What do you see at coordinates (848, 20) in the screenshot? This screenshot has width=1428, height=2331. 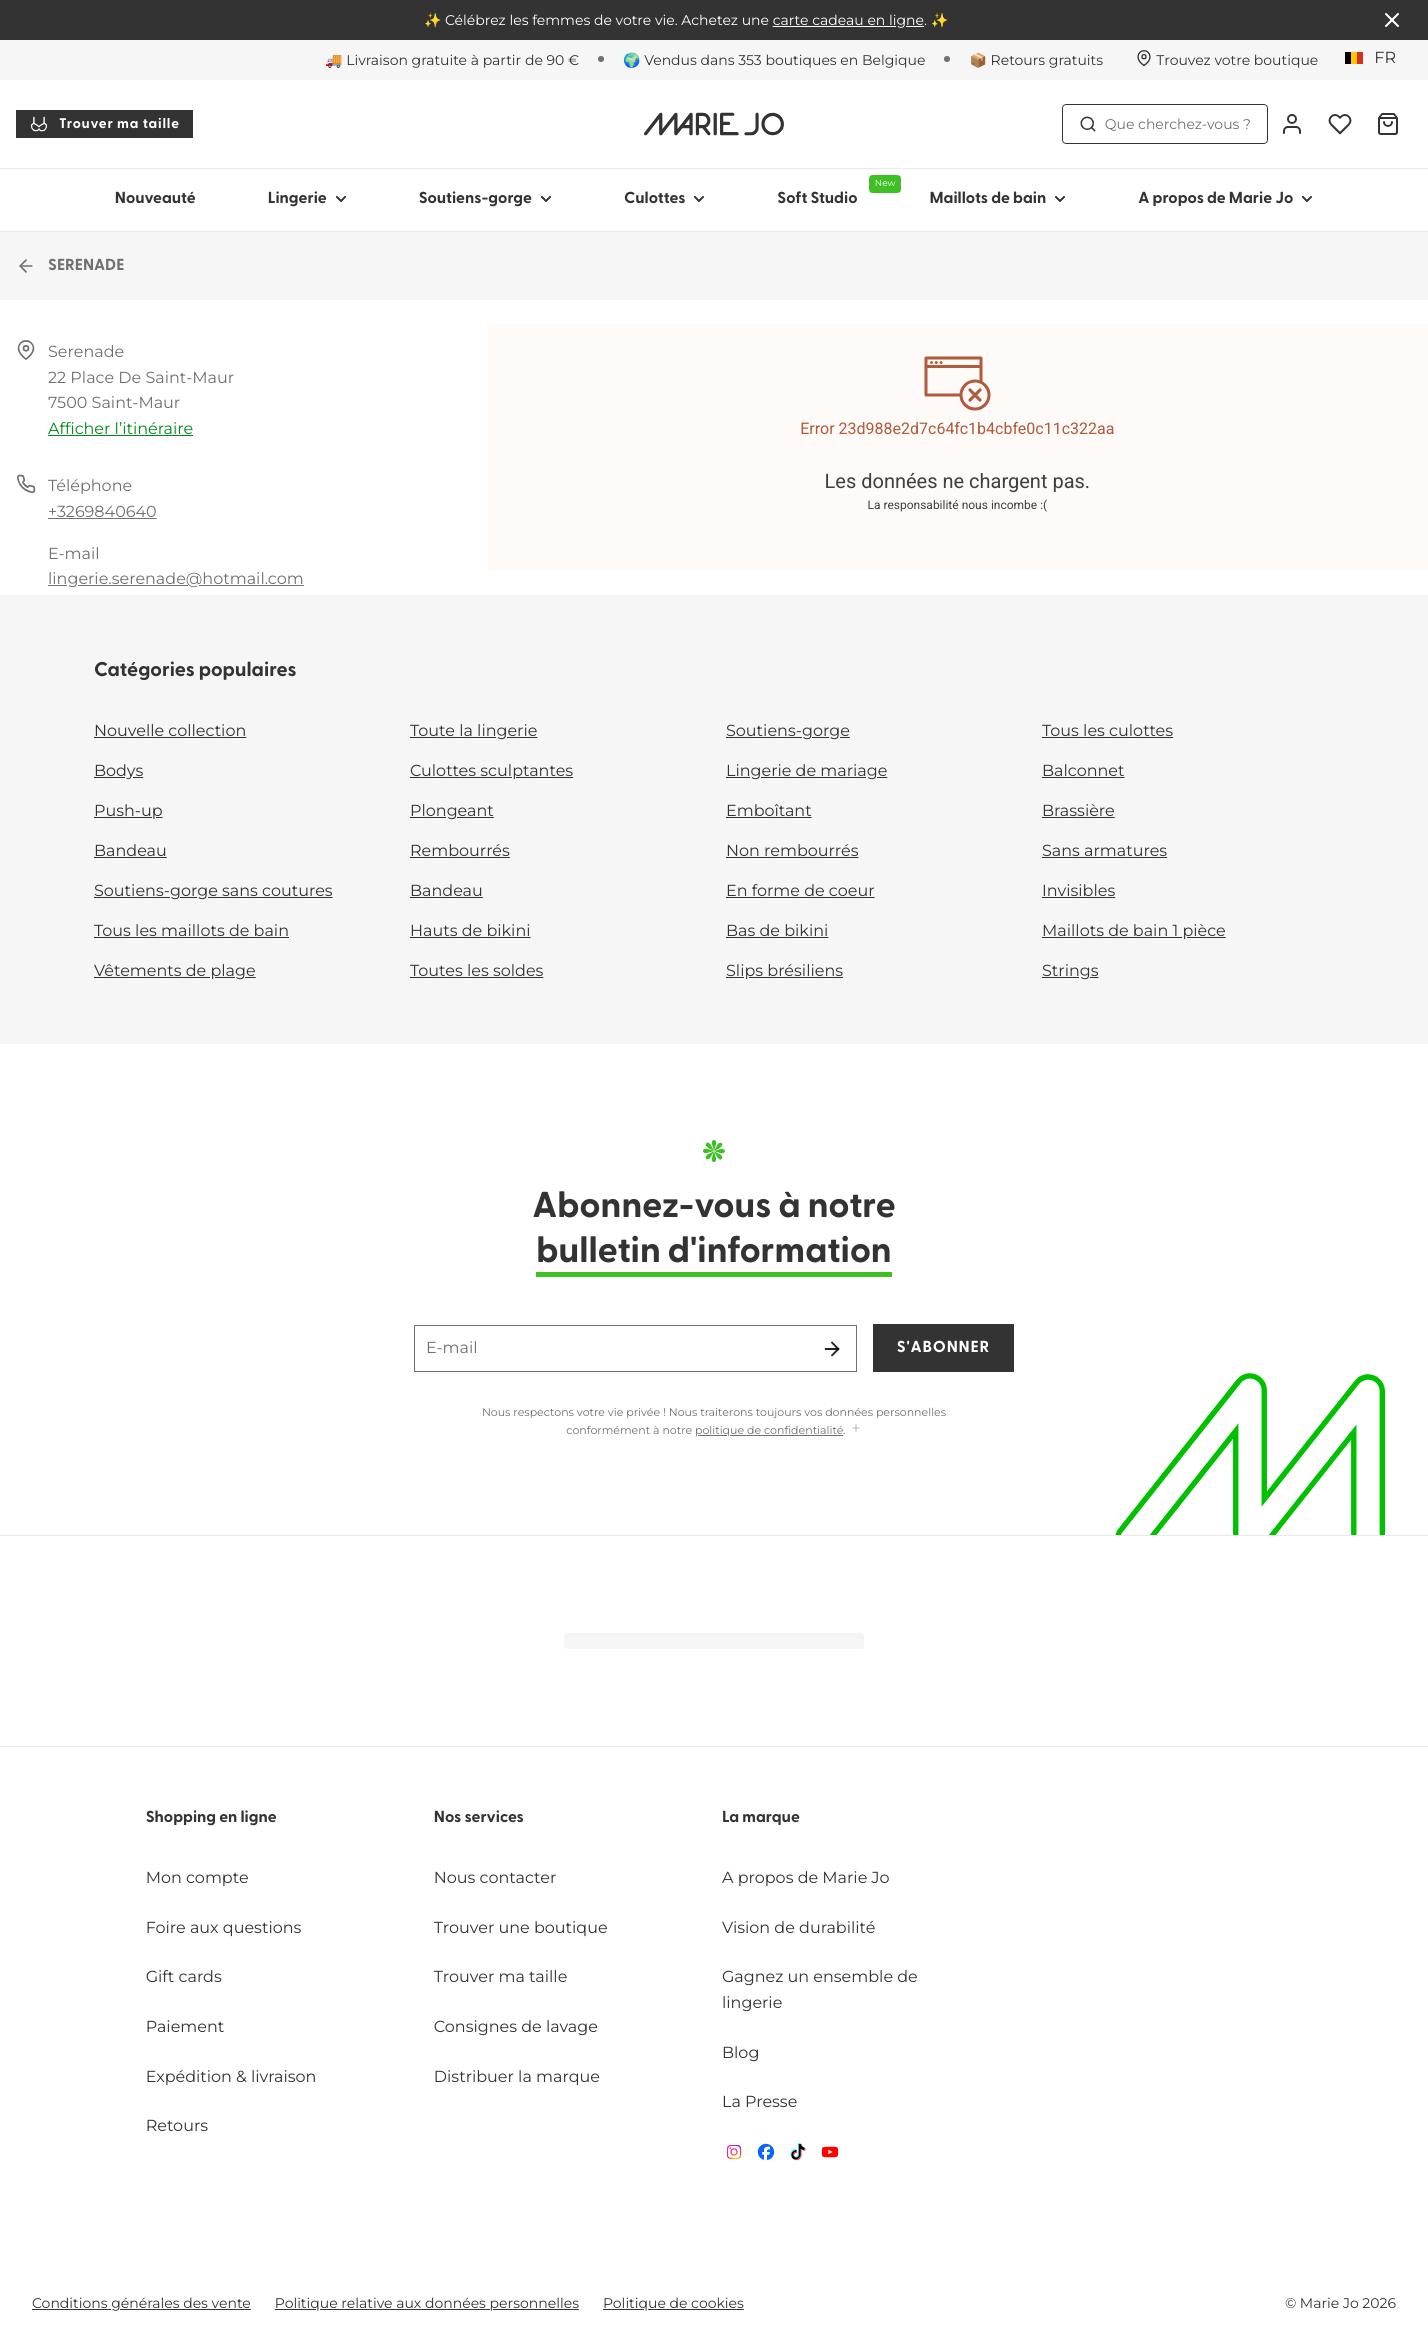 I see `carte cadeau en ligne` at bounding box center [848, 20].